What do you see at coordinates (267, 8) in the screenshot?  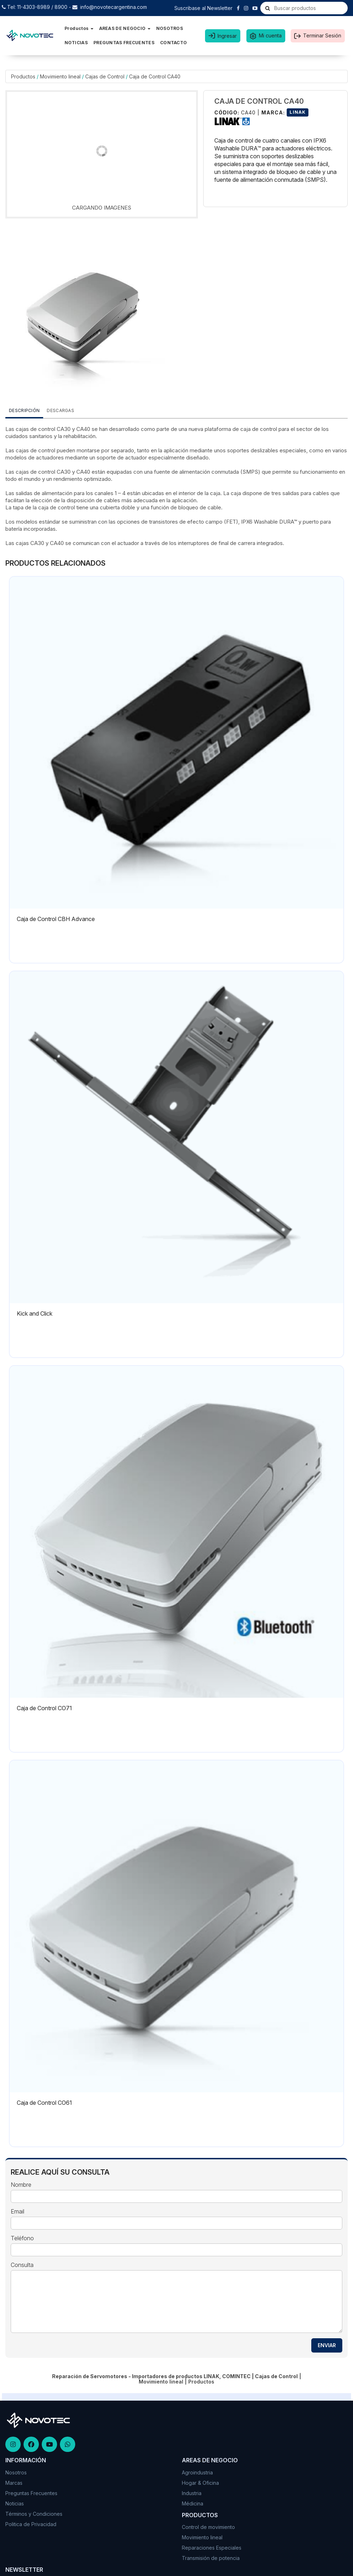 I see `[Buscar]` at bounding box center [267, 8].